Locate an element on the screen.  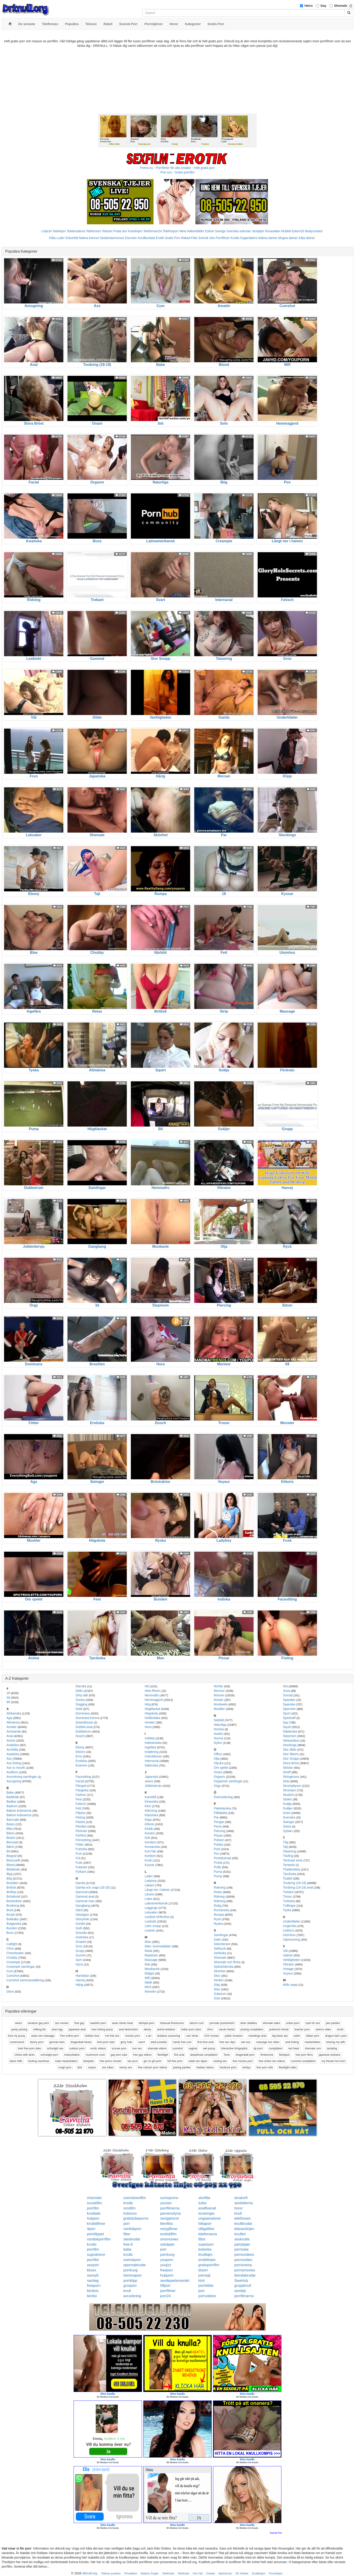
Klubb is located at coordinates (149, 1828).